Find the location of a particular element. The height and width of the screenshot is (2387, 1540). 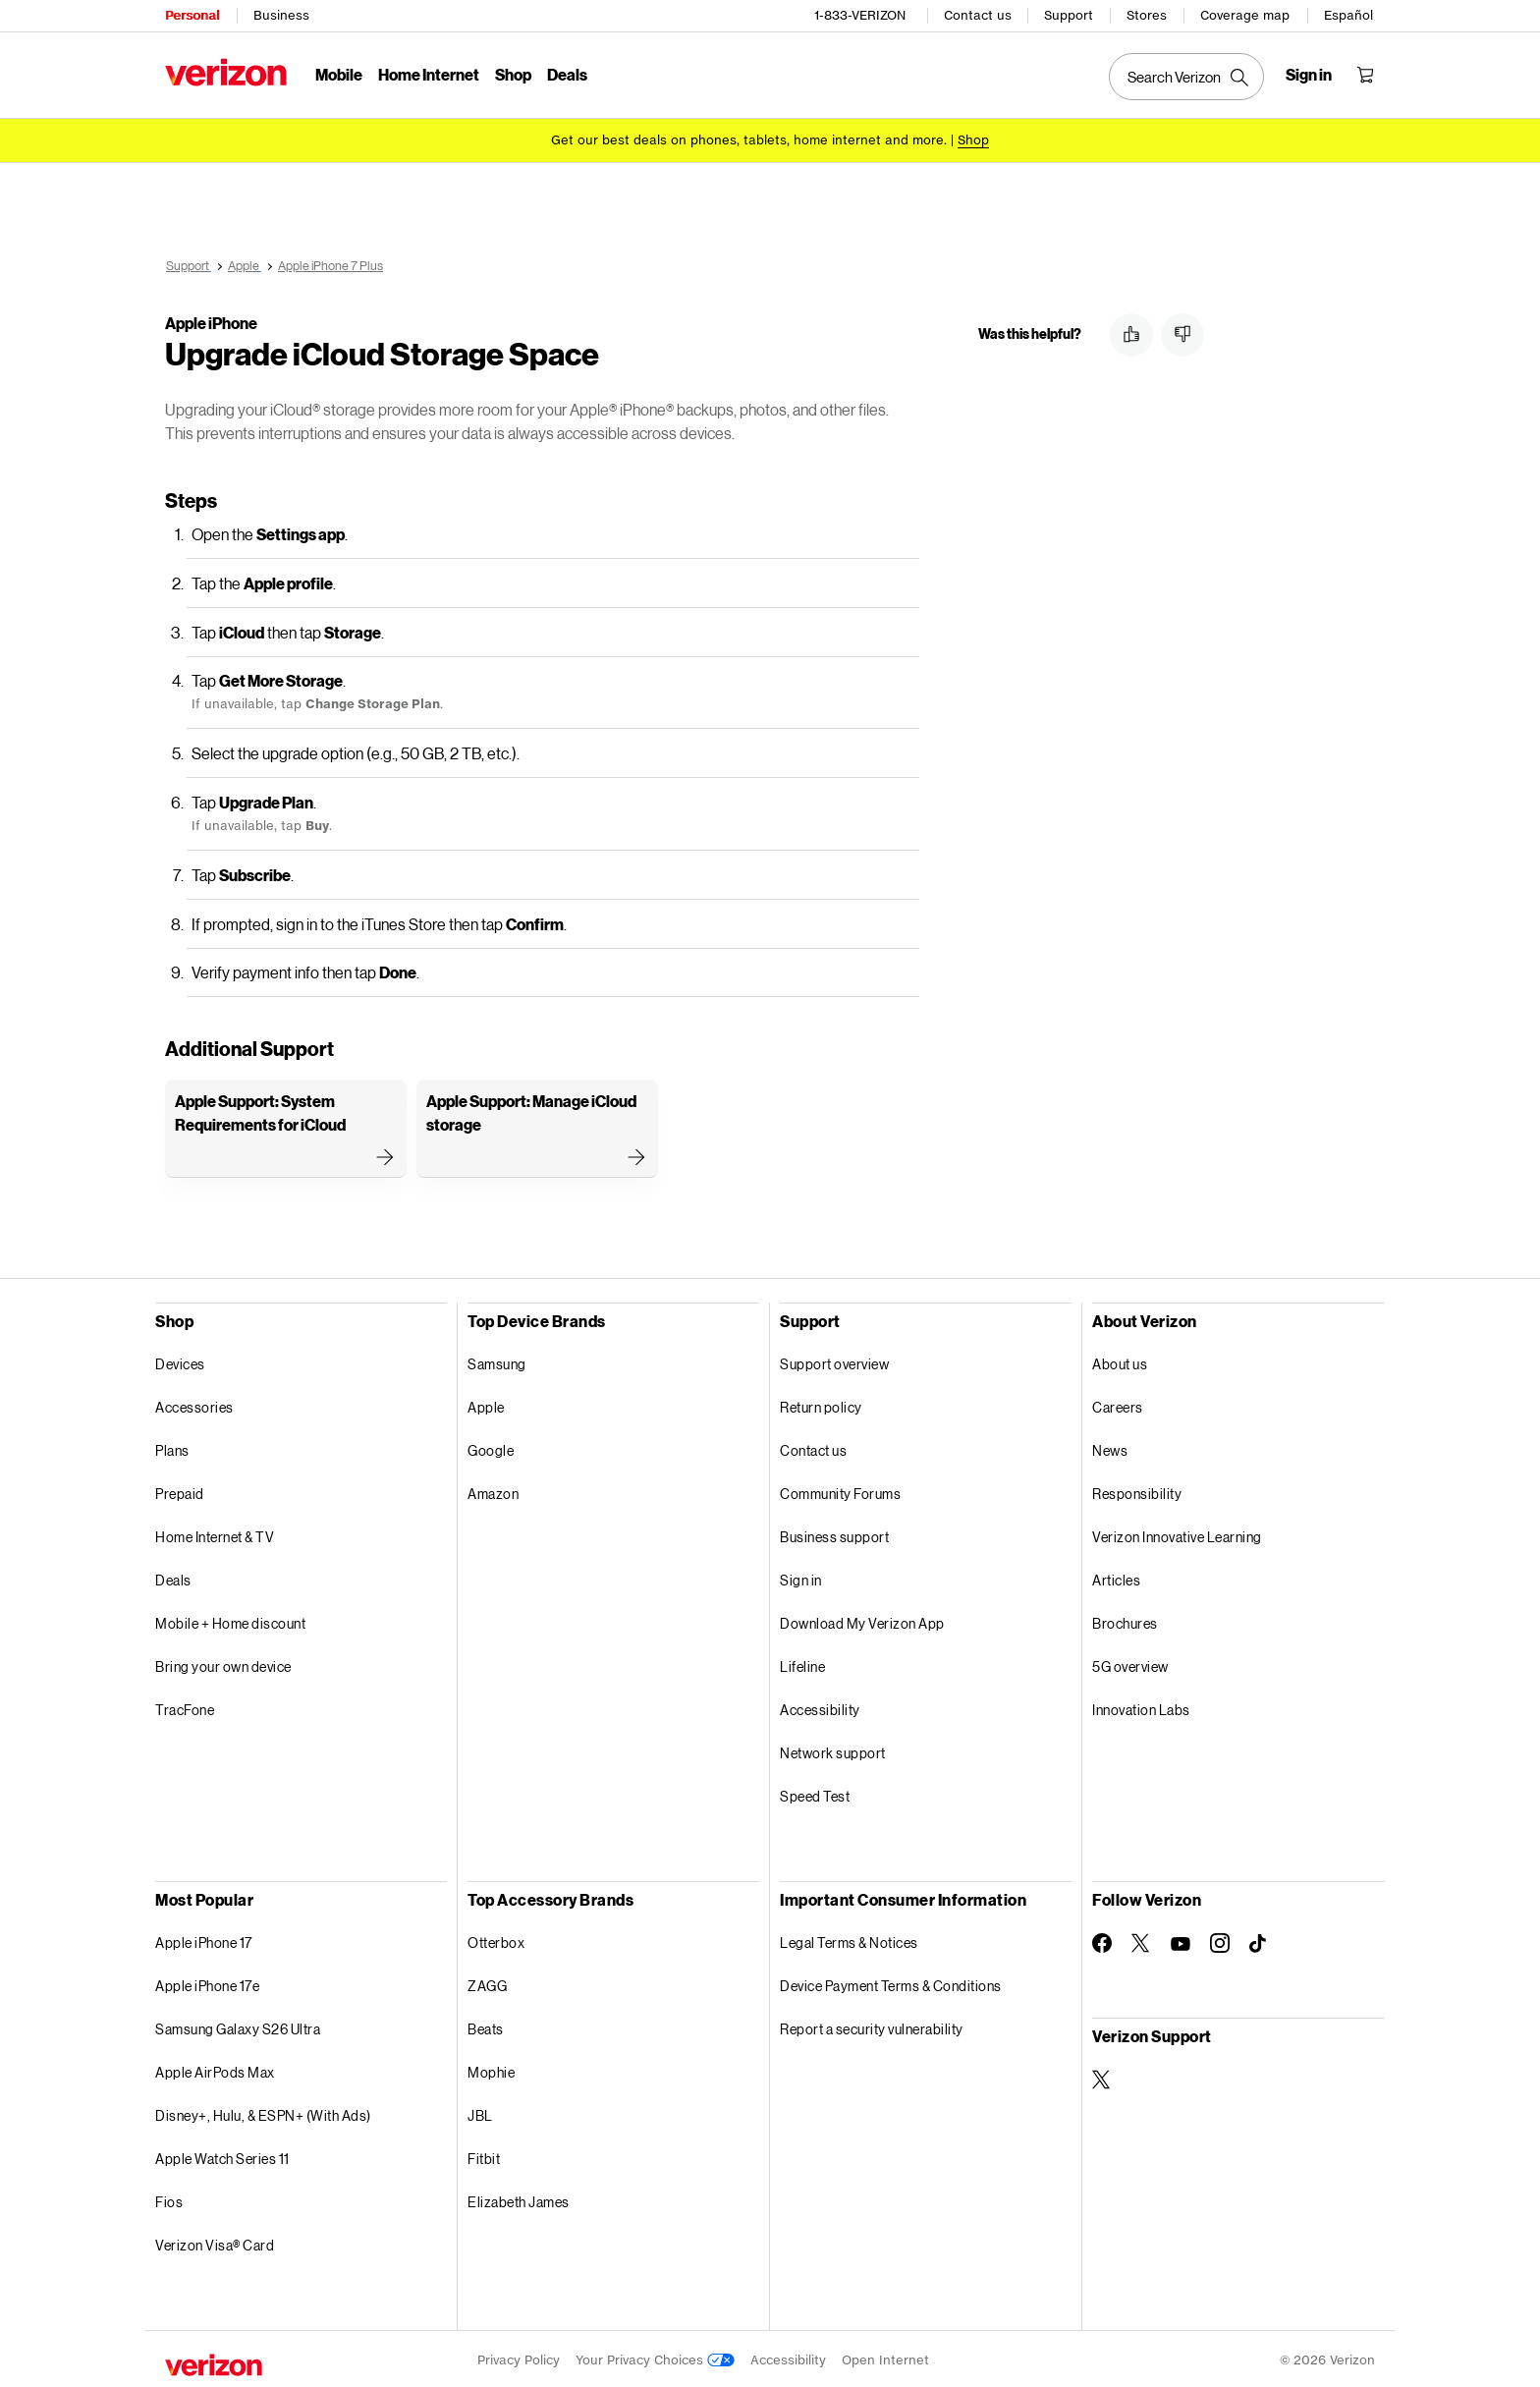

Open Internet is located at coordinates (885, 2357).